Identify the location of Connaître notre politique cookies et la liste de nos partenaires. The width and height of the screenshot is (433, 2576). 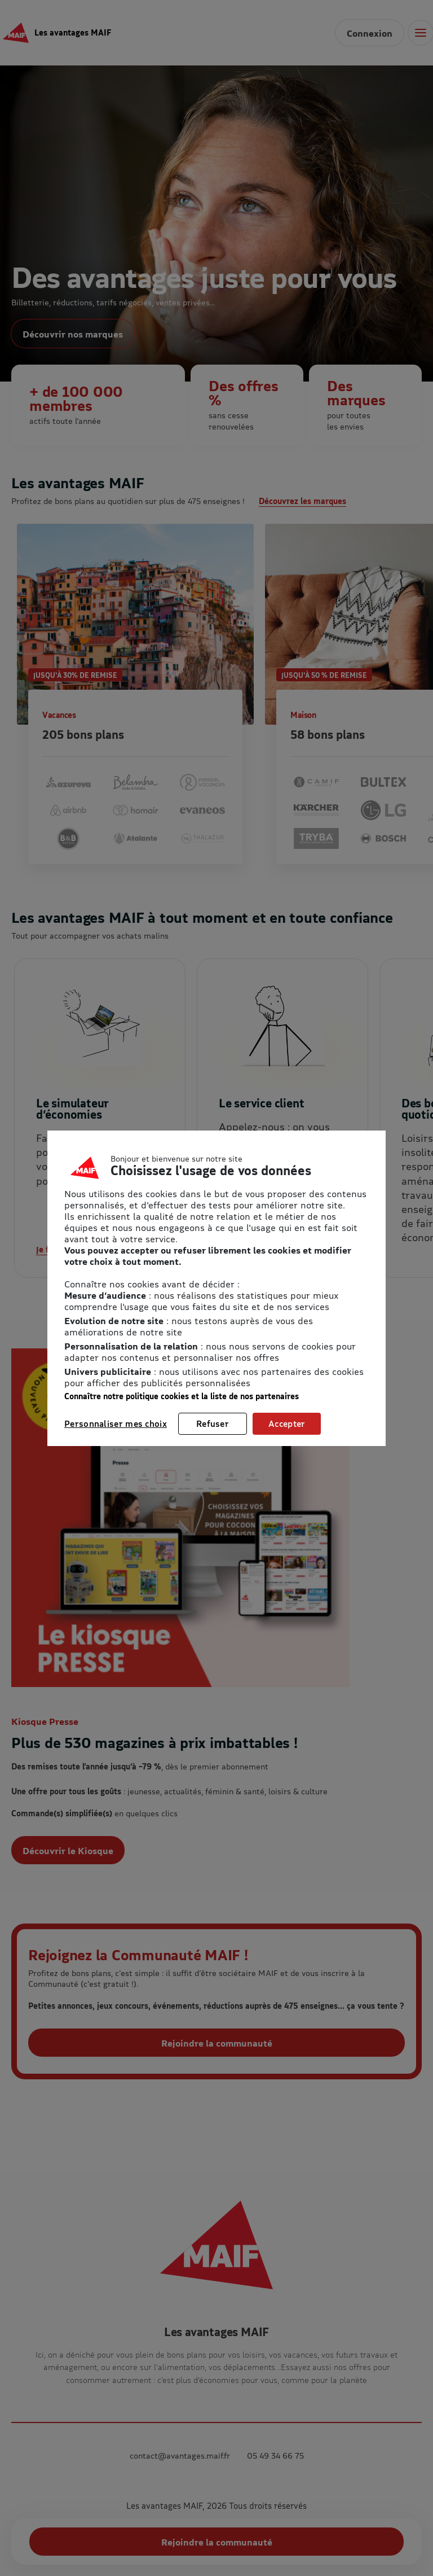
(181, 1396).